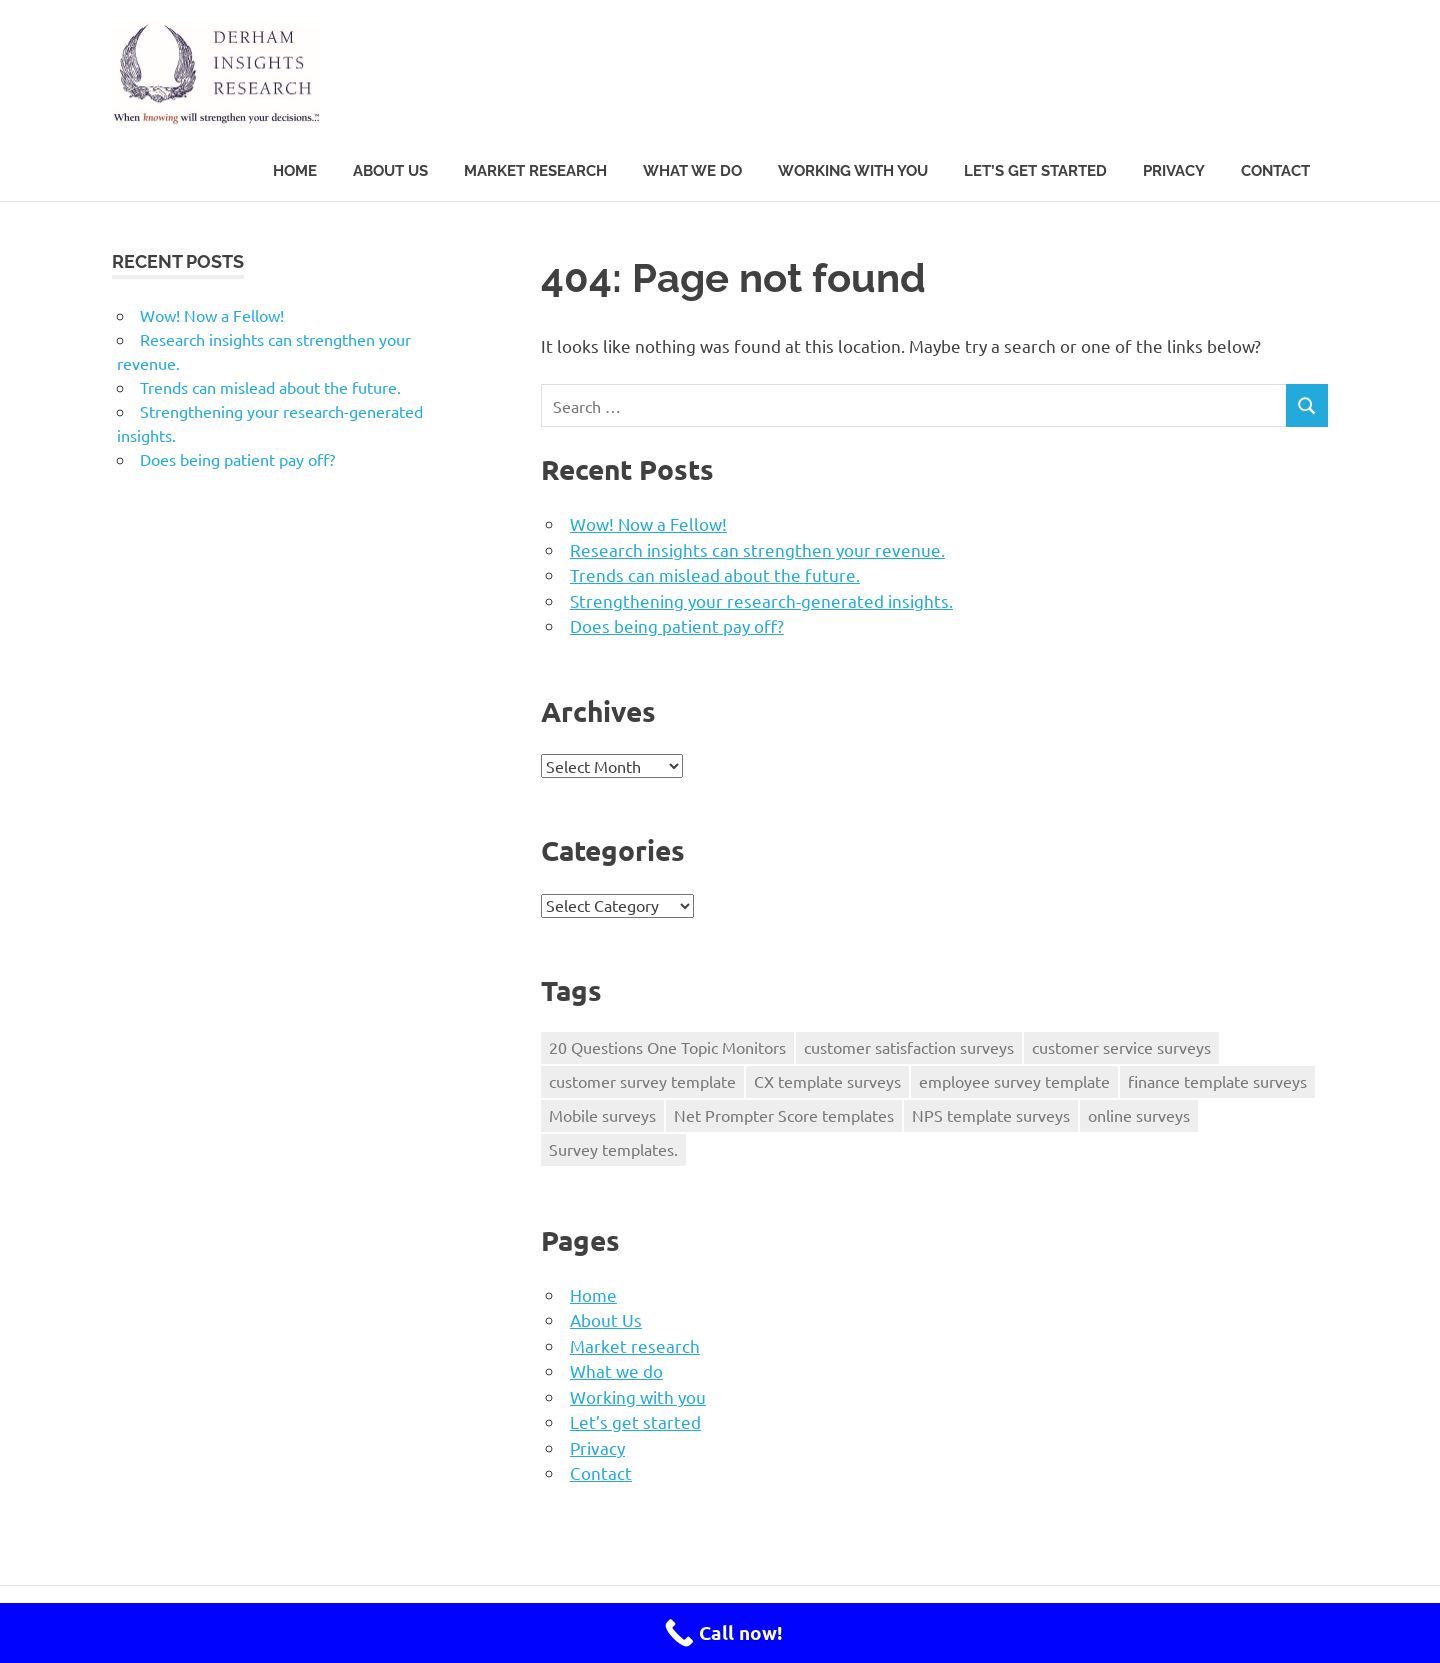 Image resolution: width=1440 pixels, height=1663 pixels. I want to click on Privacy, so click(1174, 171).